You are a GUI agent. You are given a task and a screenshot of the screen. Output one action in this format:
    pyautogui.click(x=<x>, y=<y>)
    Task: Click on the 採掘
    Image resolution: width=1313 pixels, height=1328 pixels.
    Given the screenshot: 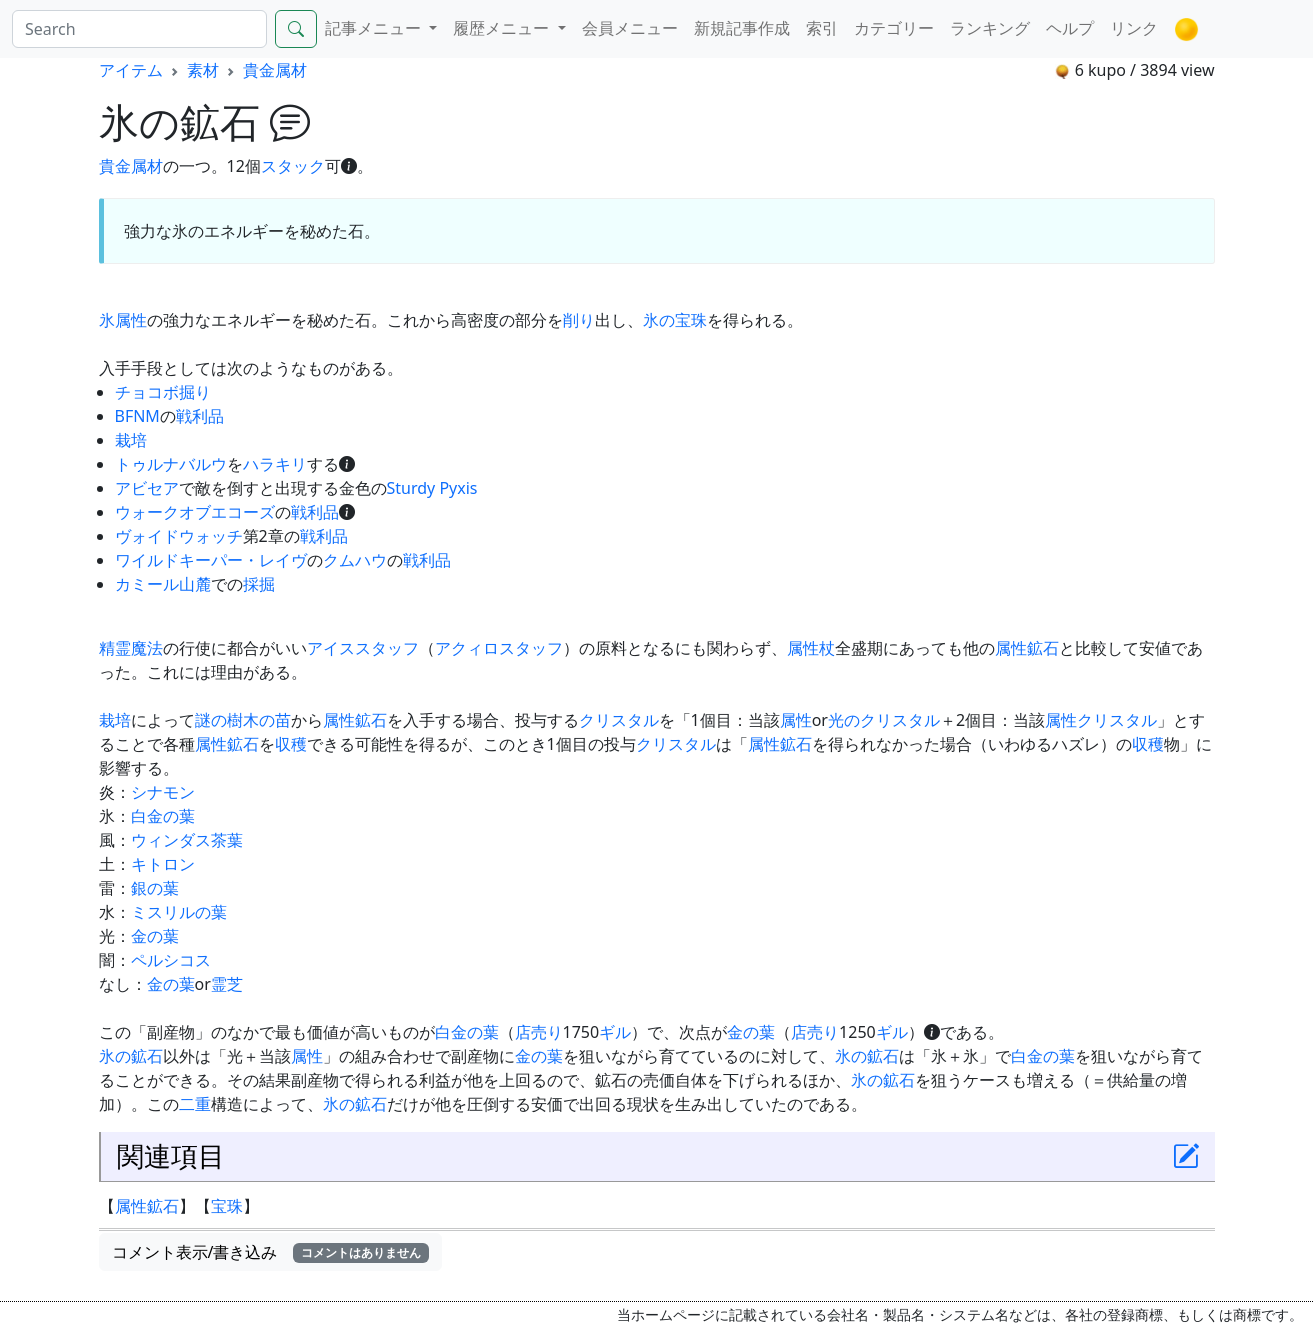 What is the action you would take?
    pyautogui.click(x=259, y=584)
    